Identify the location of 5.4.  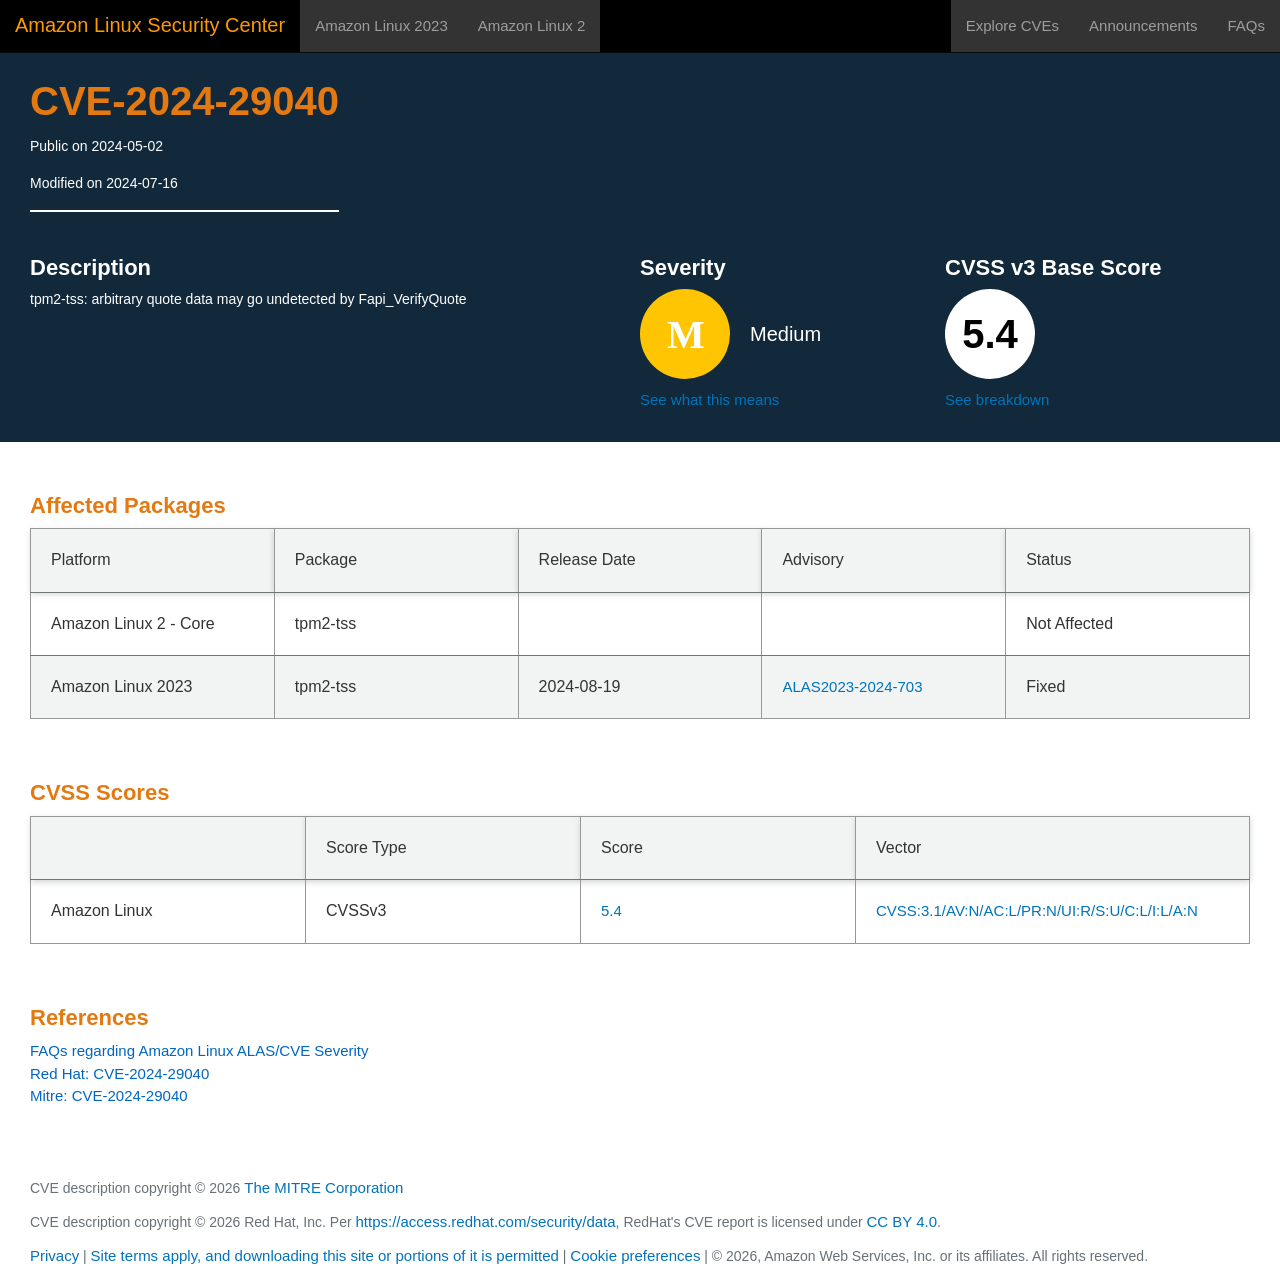
(611, 910).